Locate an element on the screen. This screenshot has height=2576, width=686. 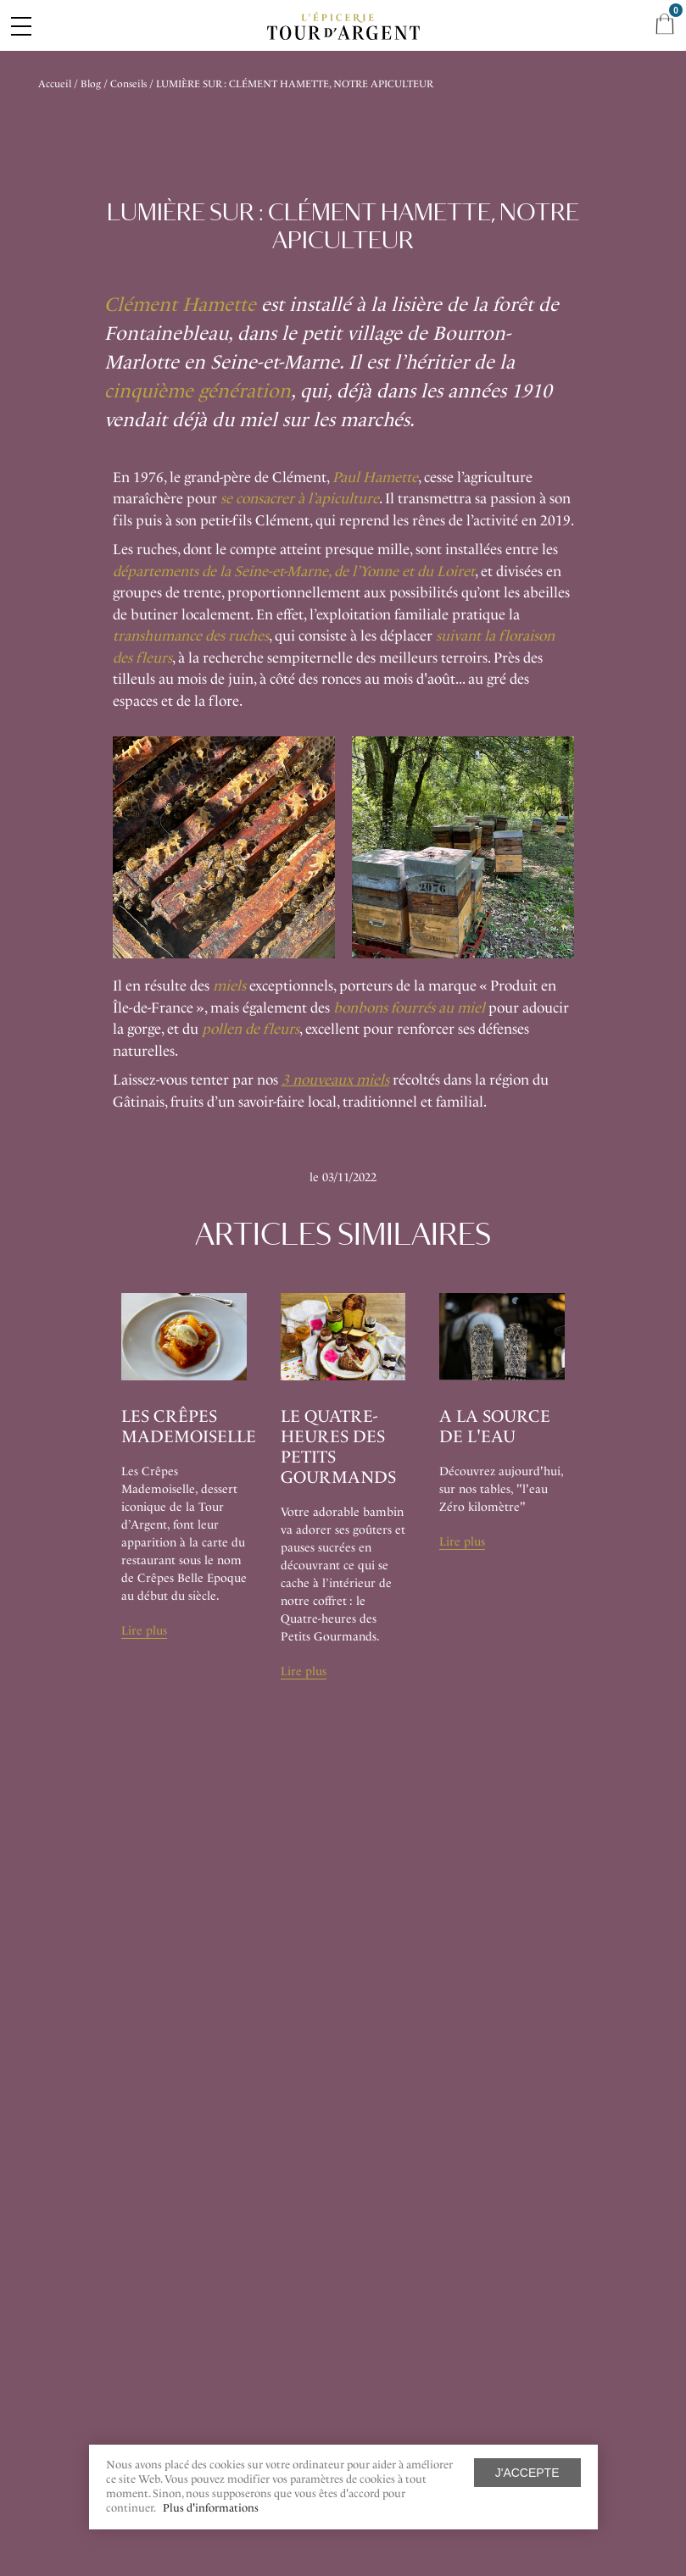
J'accepte is located at coordinates (527, 2472).